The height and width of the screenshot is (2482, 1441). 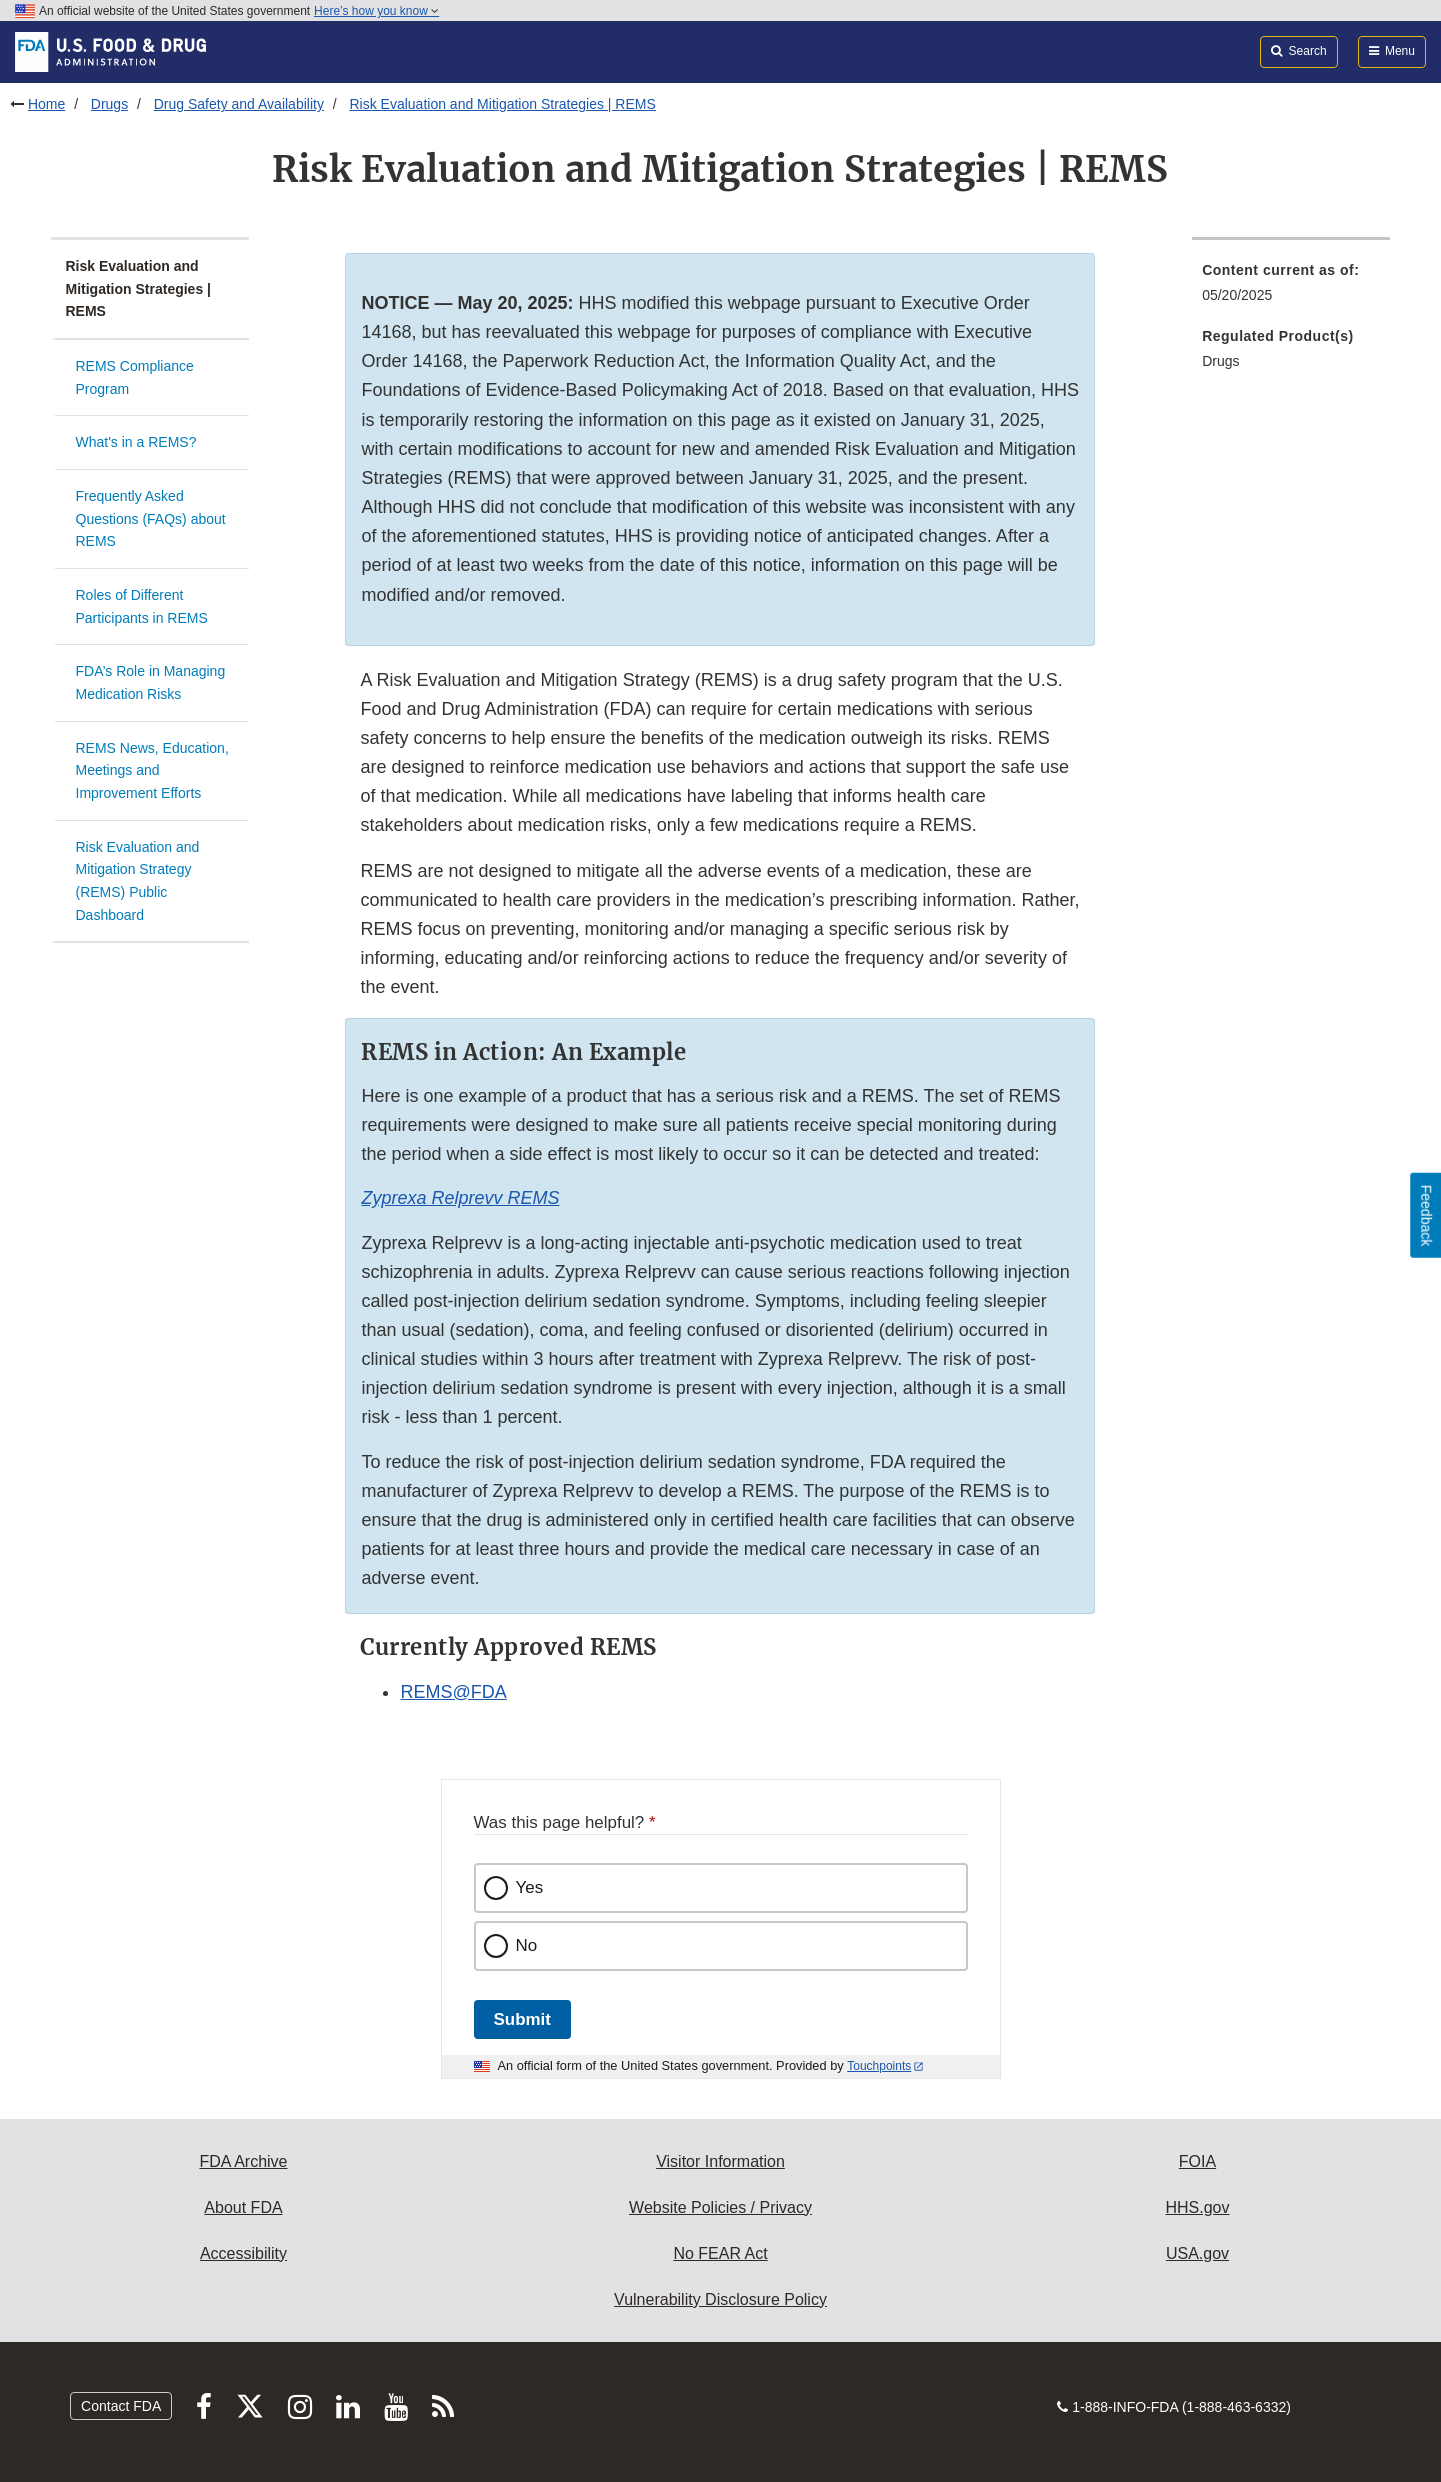 I want to click on What's in a REMS?, so click(x=136, y=442).